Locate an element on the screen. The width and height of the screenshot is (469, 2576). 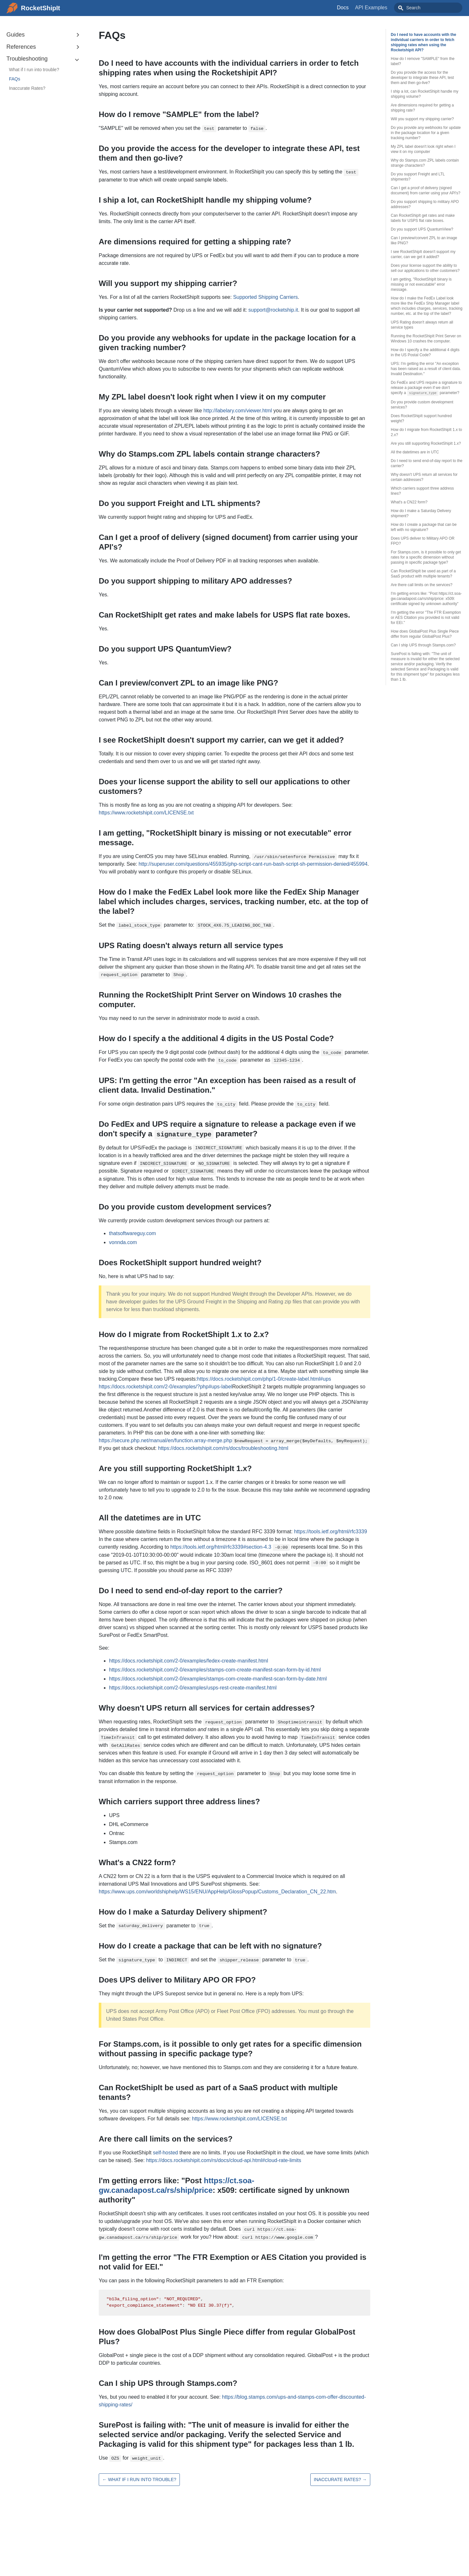
https://docs.rocketshipit.com/rs/docs/troubleshooting.html is located at coordinates (223, 1448).